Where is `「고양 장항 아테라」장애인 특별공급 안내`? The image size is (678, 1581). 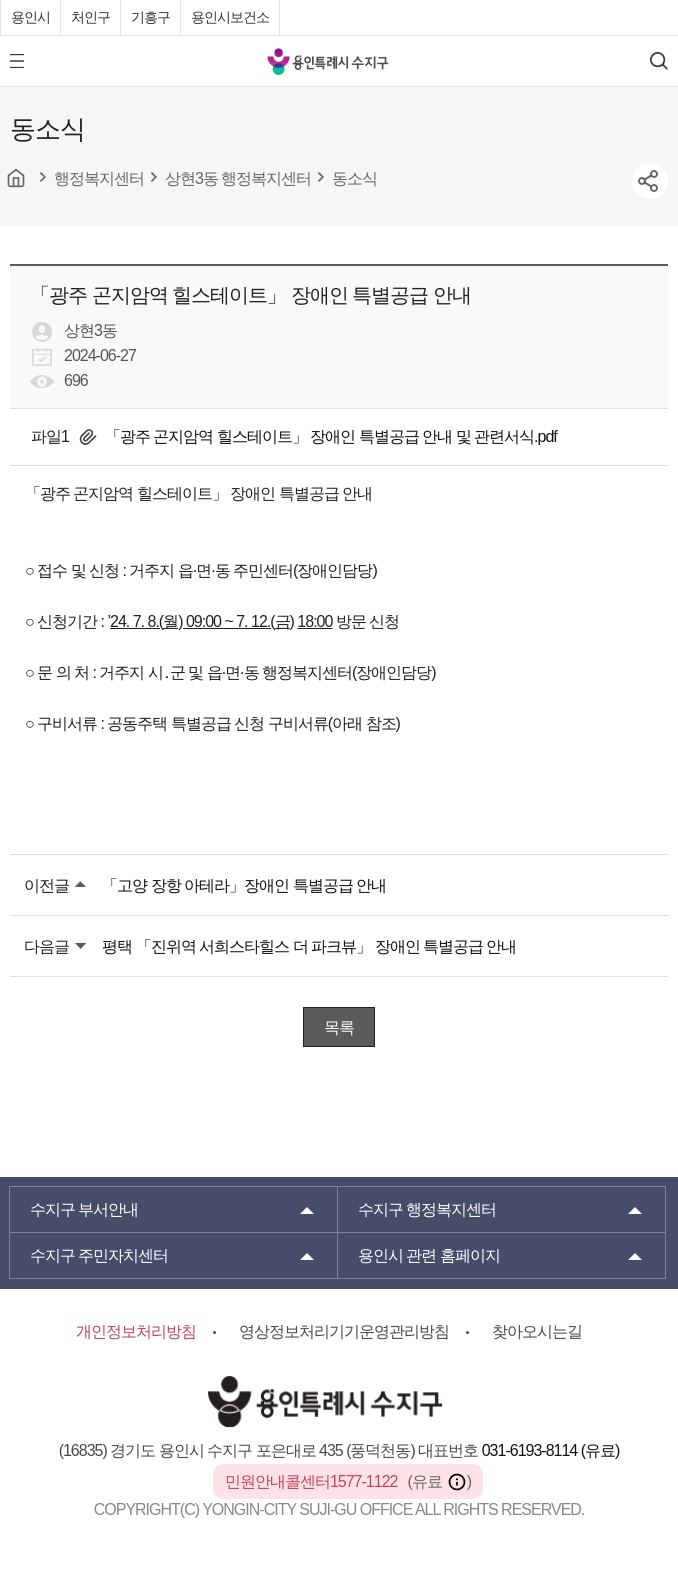 「고양 장항 아테라」장애인 특별공급 안내 is located at coordinates (244, 885).